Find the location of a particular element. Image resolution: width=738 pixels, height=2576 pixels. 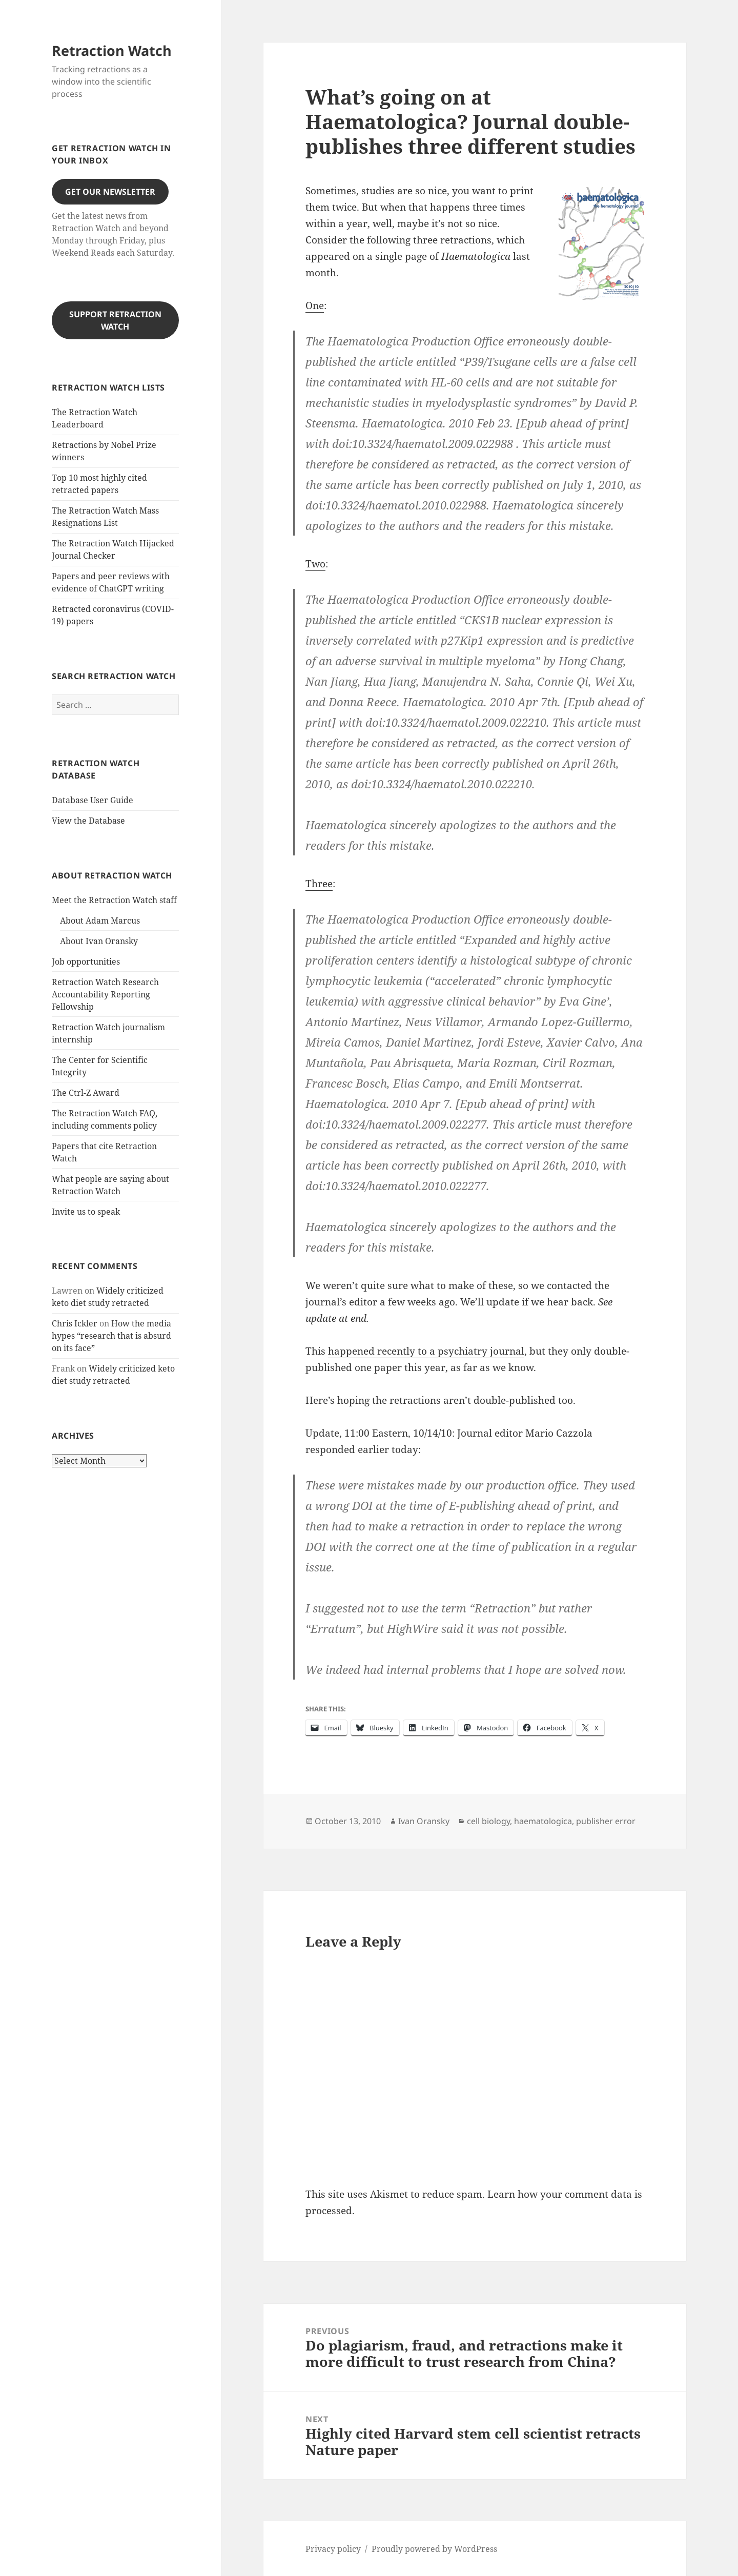

The Ctrl-Z Award is located at coordinates (85, 1092).